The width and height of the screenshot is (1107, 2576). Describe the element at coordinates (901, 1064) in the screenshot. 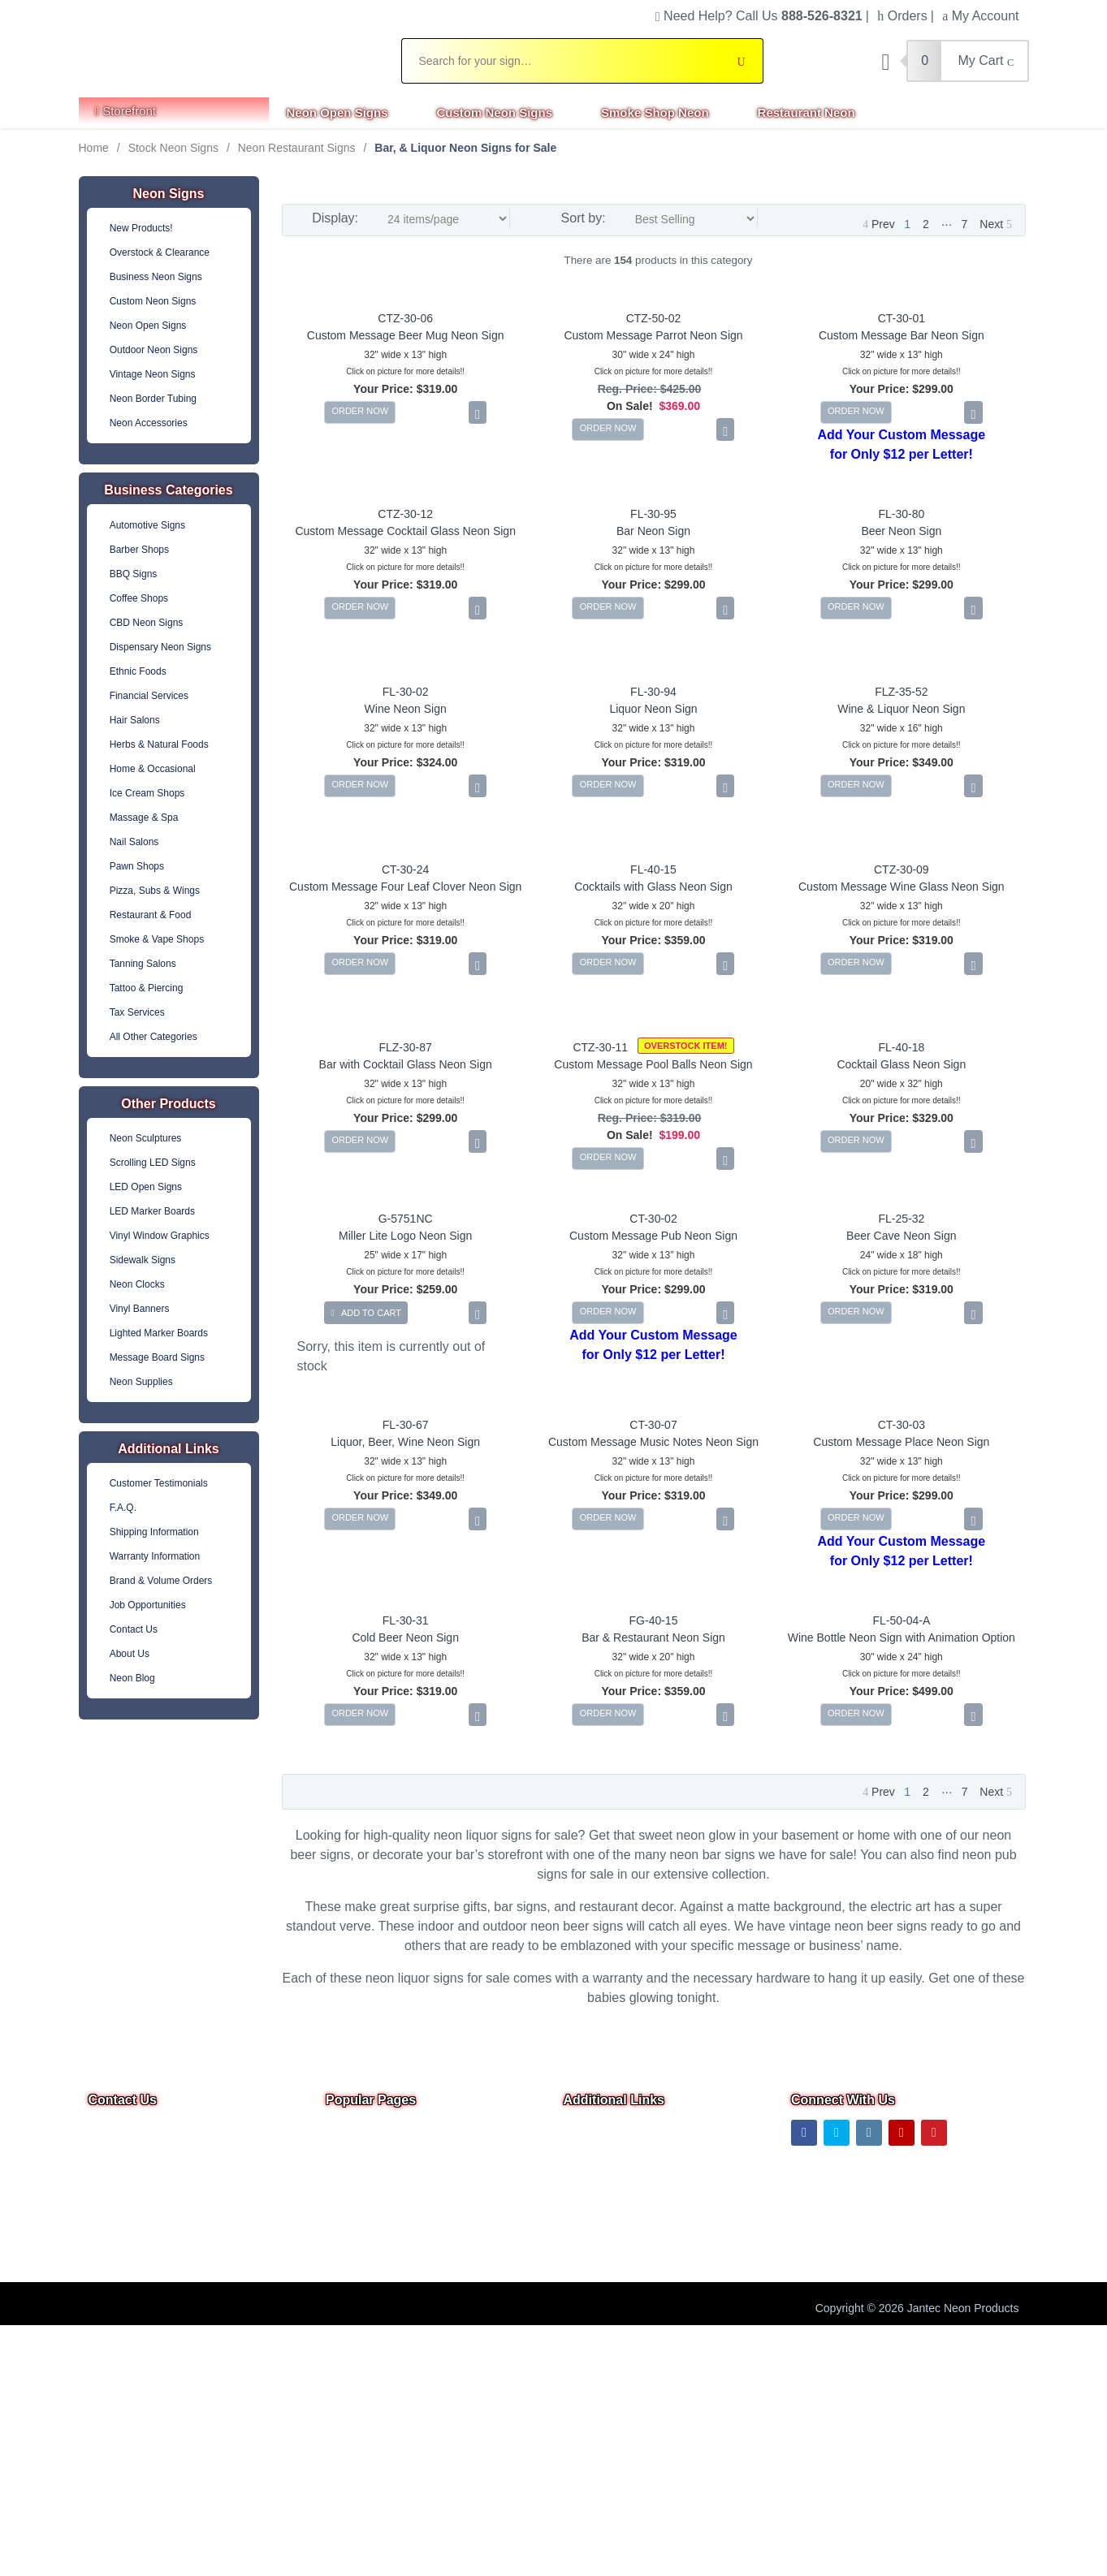

I see `Cocktail Glass Neon Sign` at that location.